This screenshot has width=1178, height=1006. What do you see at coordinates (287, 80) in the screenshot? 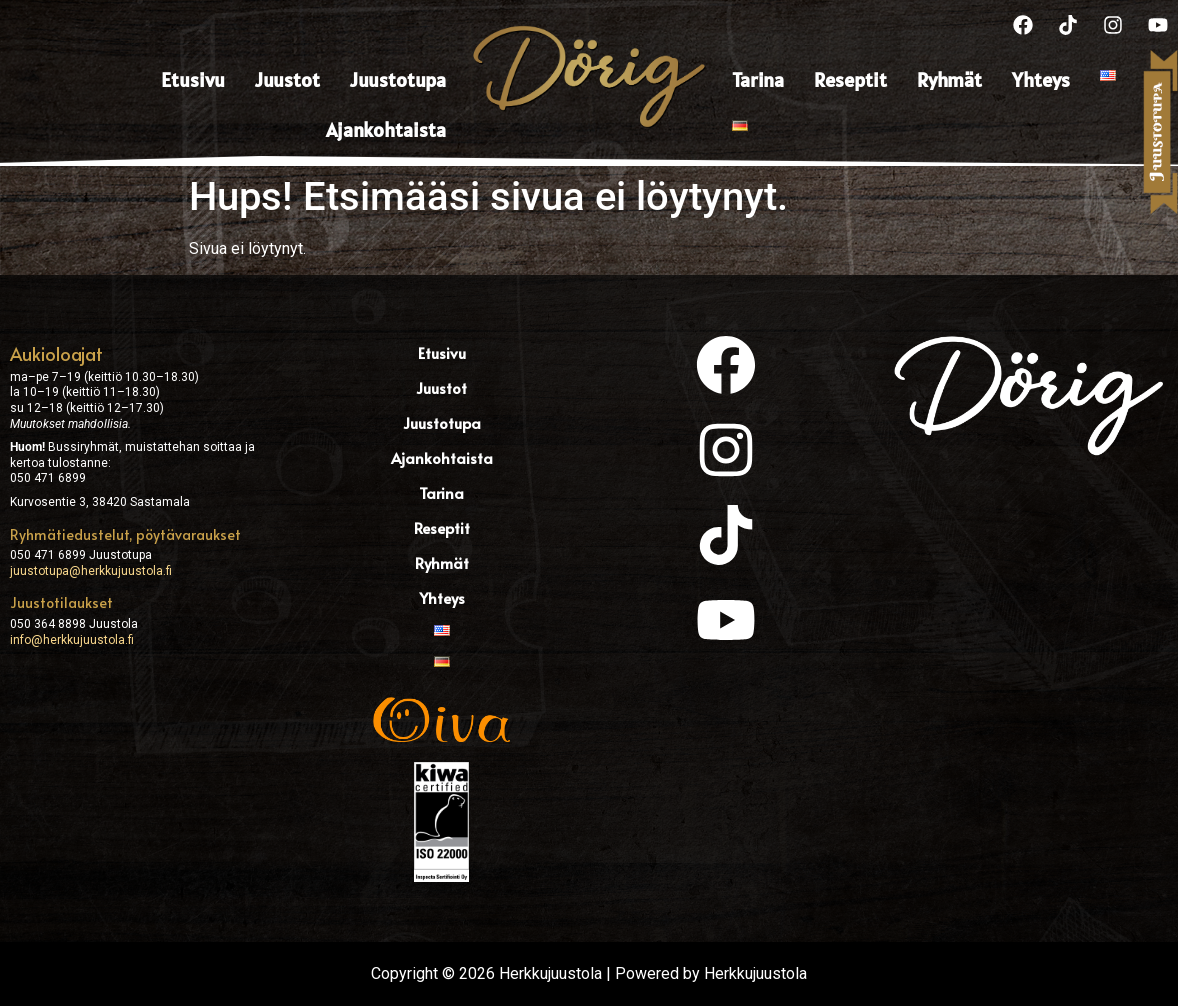
I see `Juustot` at bounding box center [287, 80].